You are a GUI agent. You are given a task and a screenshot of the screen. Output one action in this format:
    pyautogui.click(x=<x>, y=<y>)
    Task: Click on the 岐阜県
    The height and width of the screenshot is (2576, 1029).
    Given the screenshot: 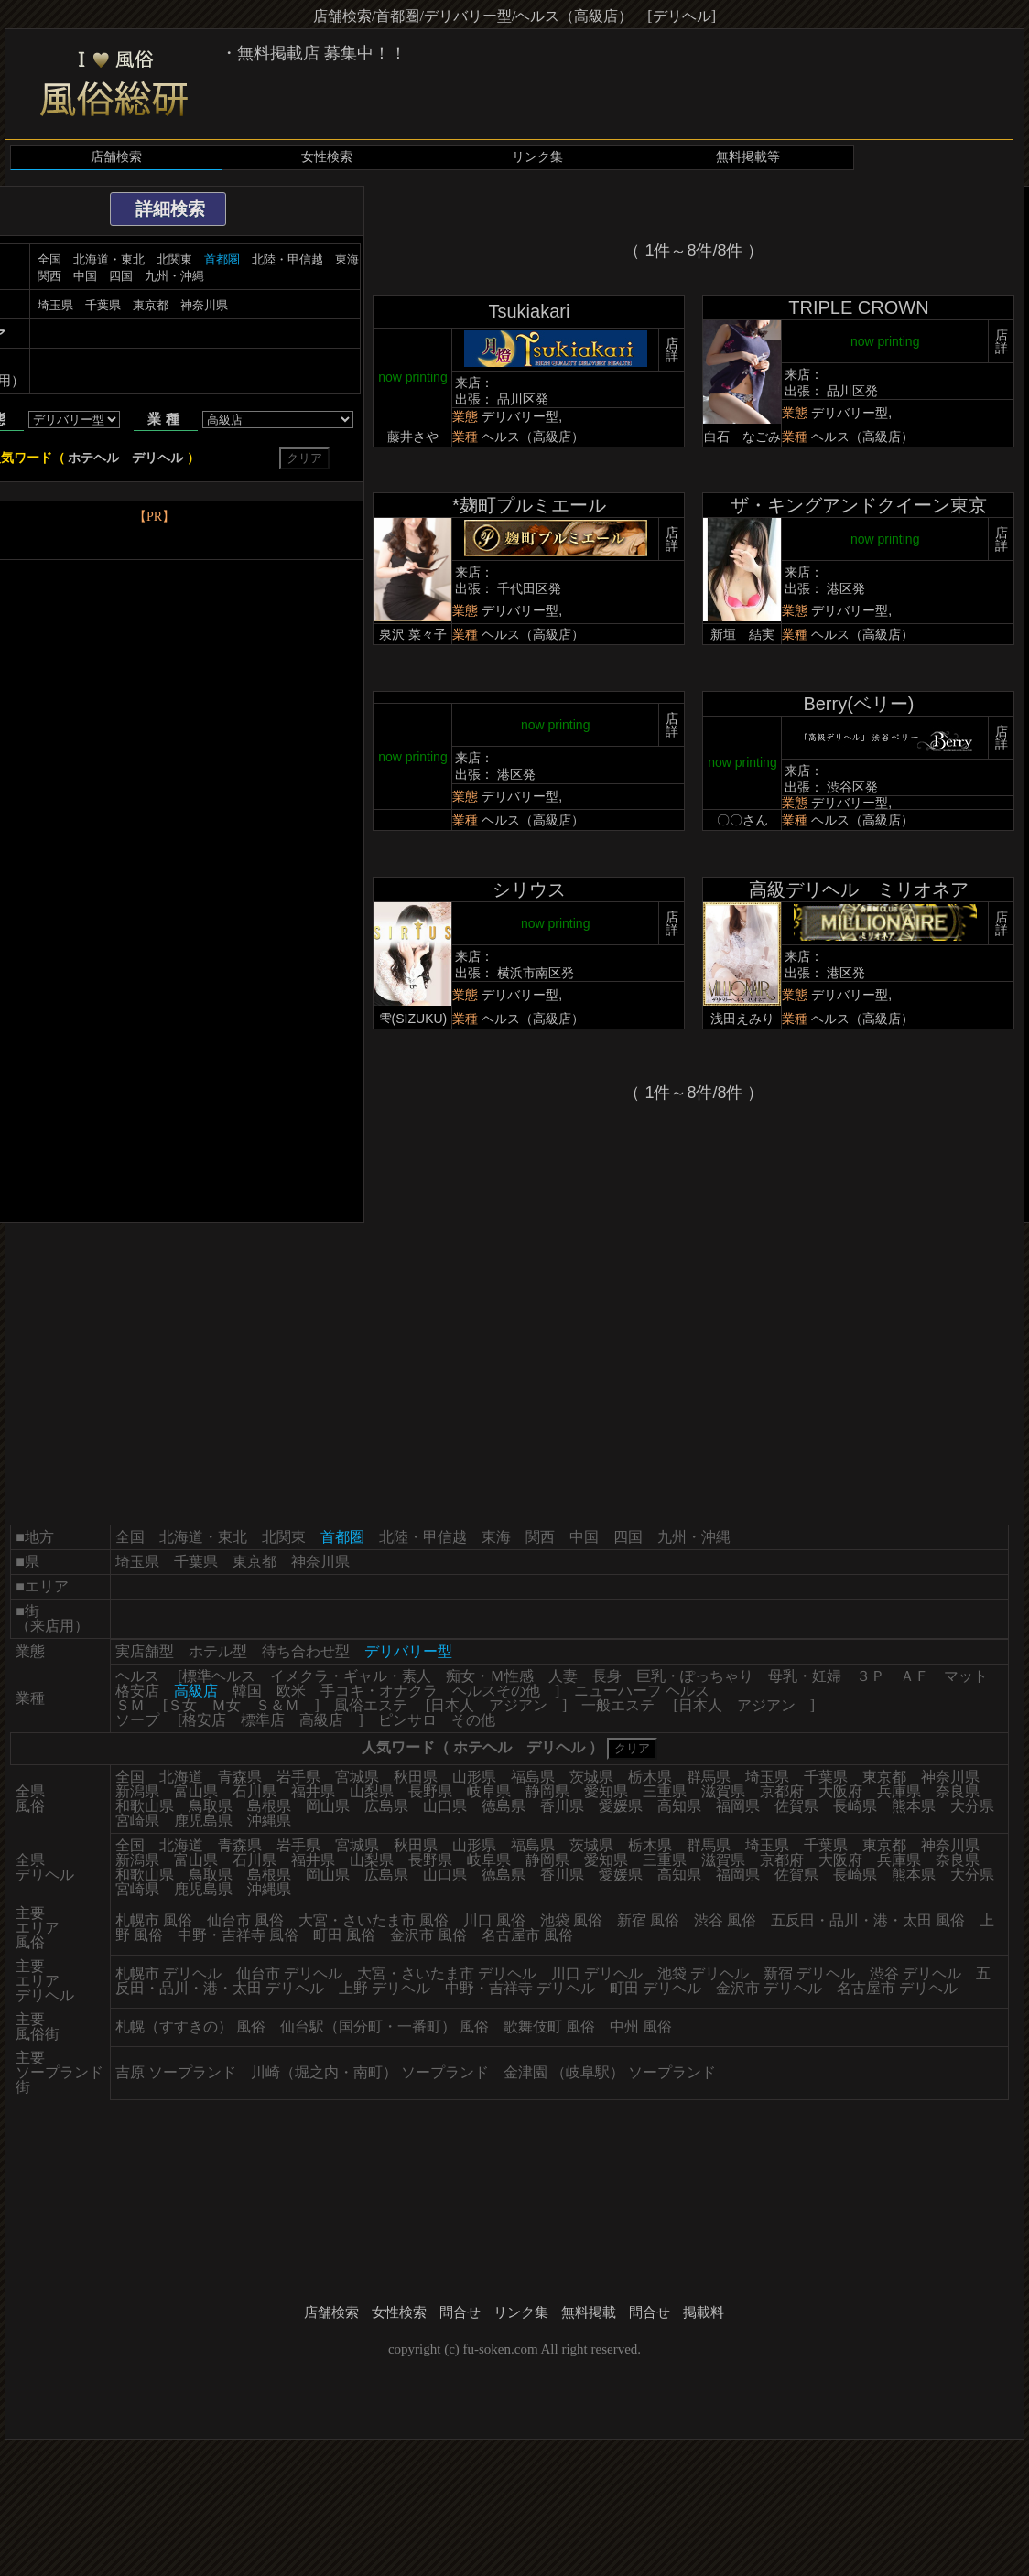 What is the action you would take?
    pyautogui.click(x=489, y=1791)
    